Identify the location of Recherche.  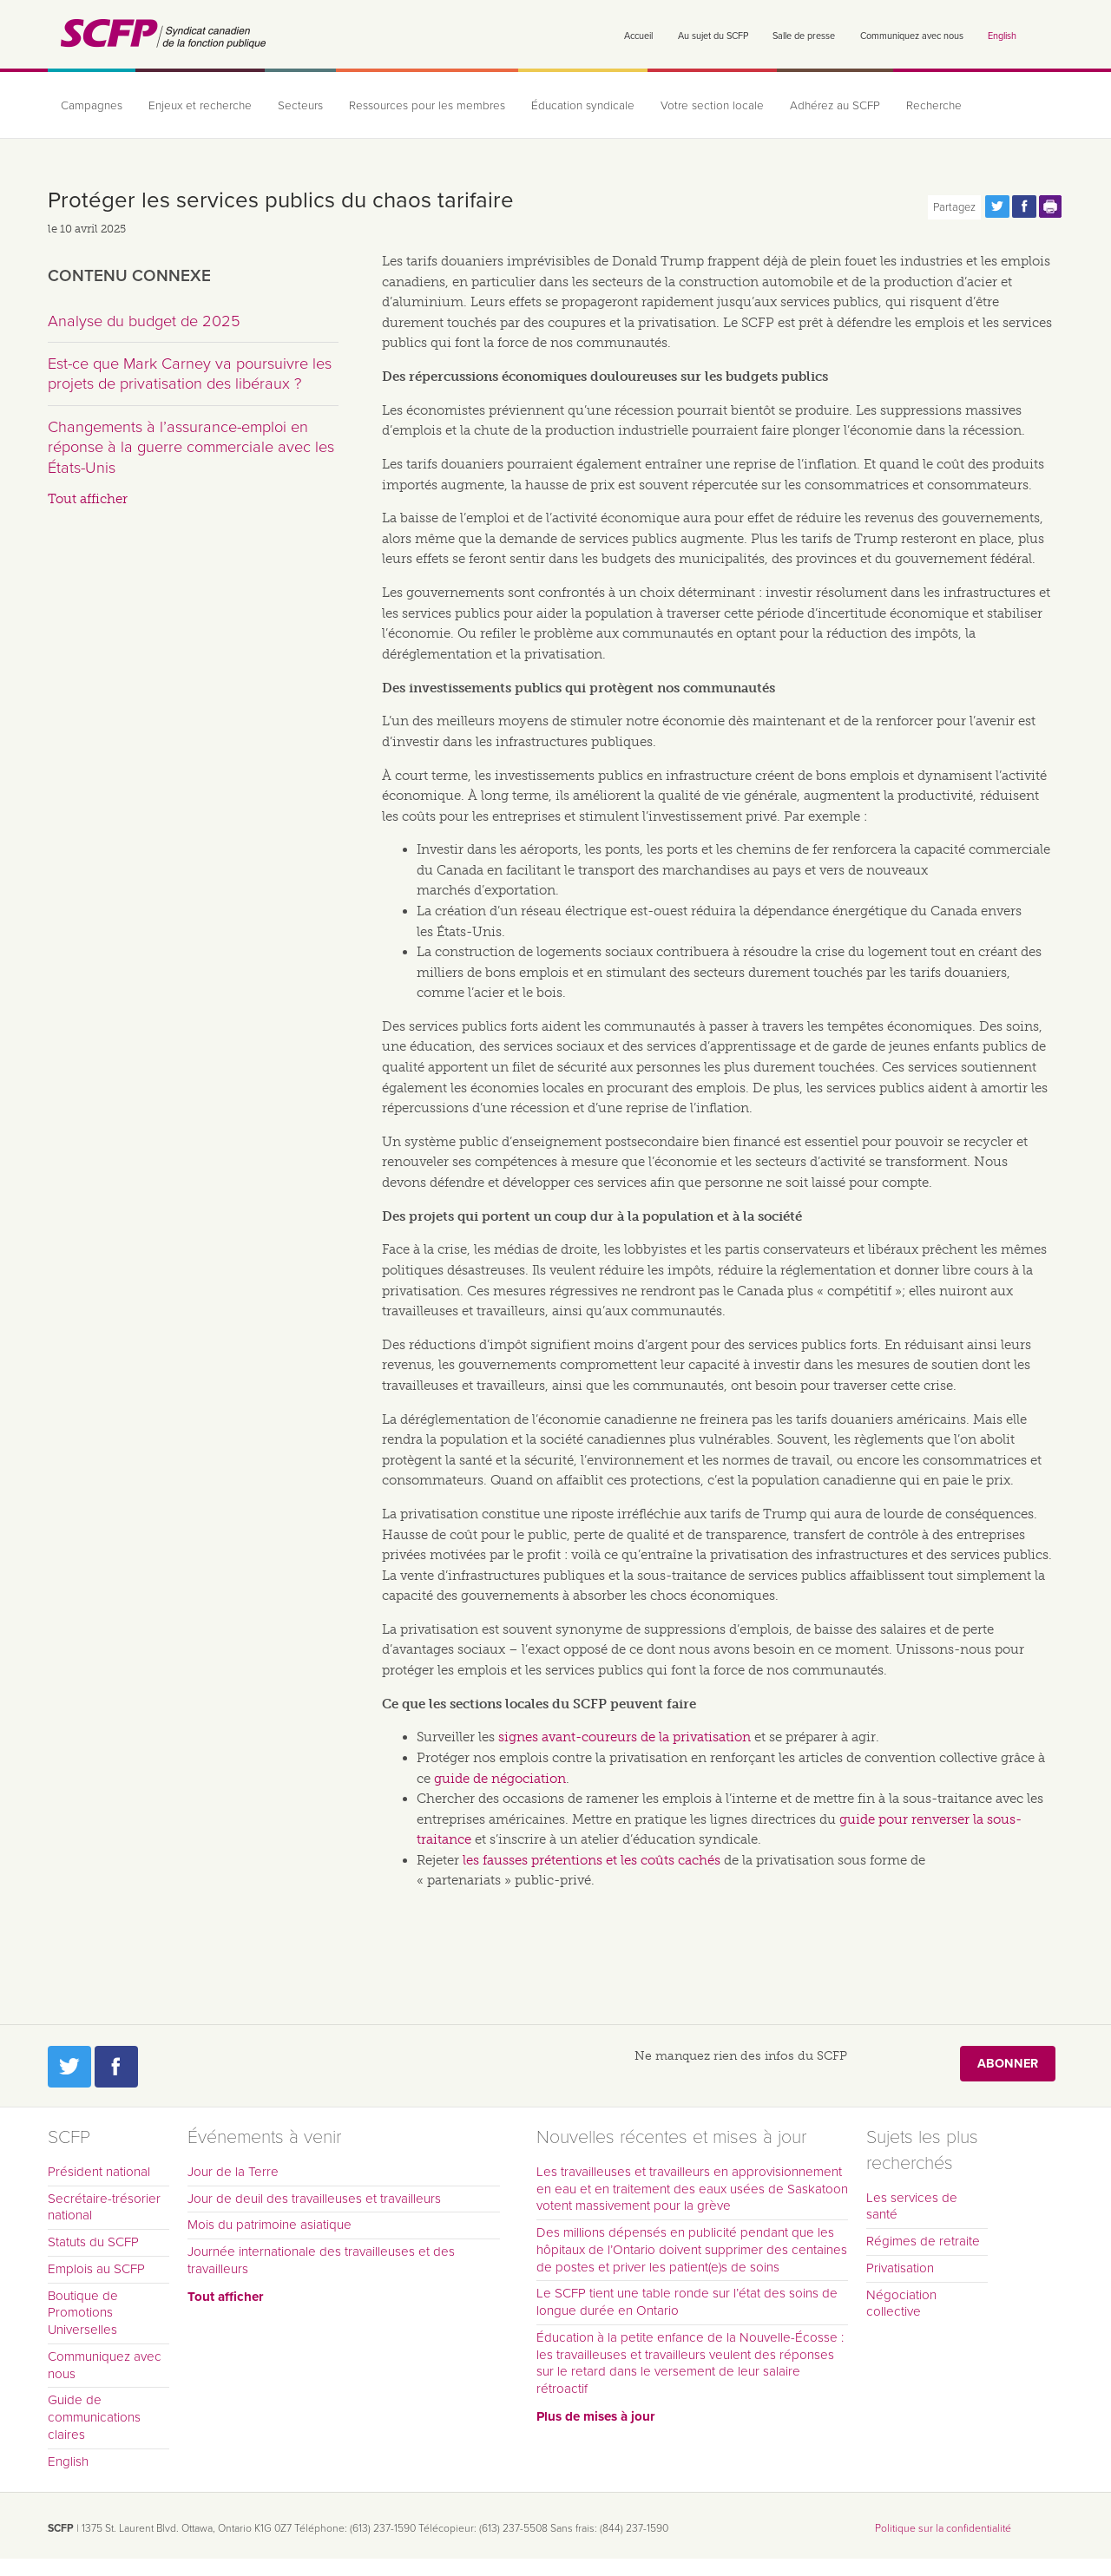
(934, 106).